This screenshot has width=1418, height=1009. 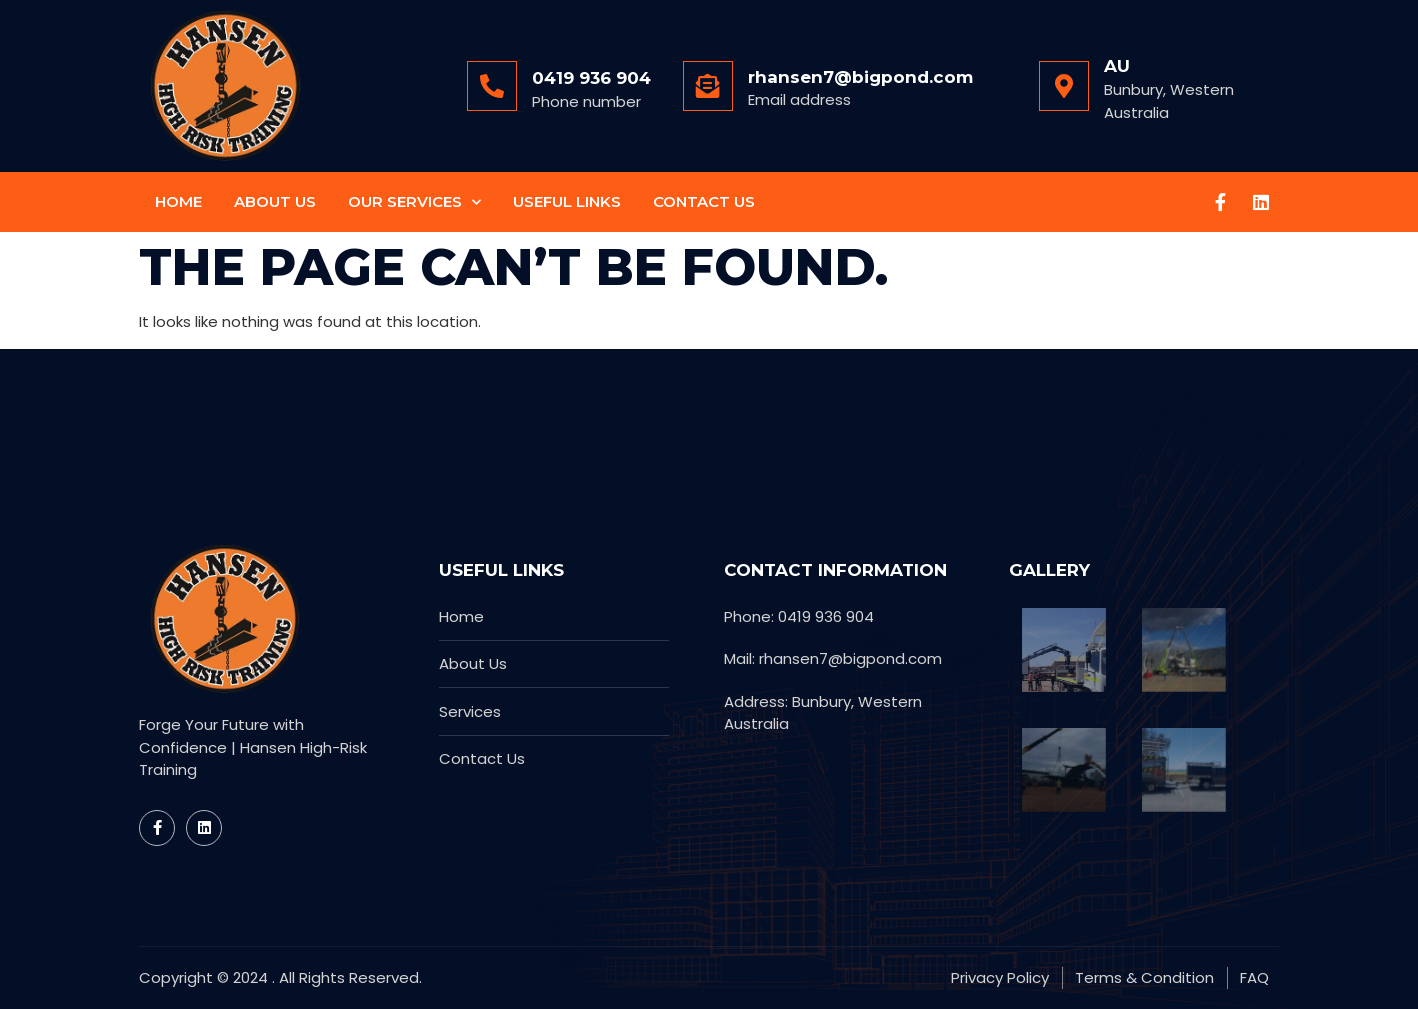 I want to click on Useful Links, so click(x=567, y=201).